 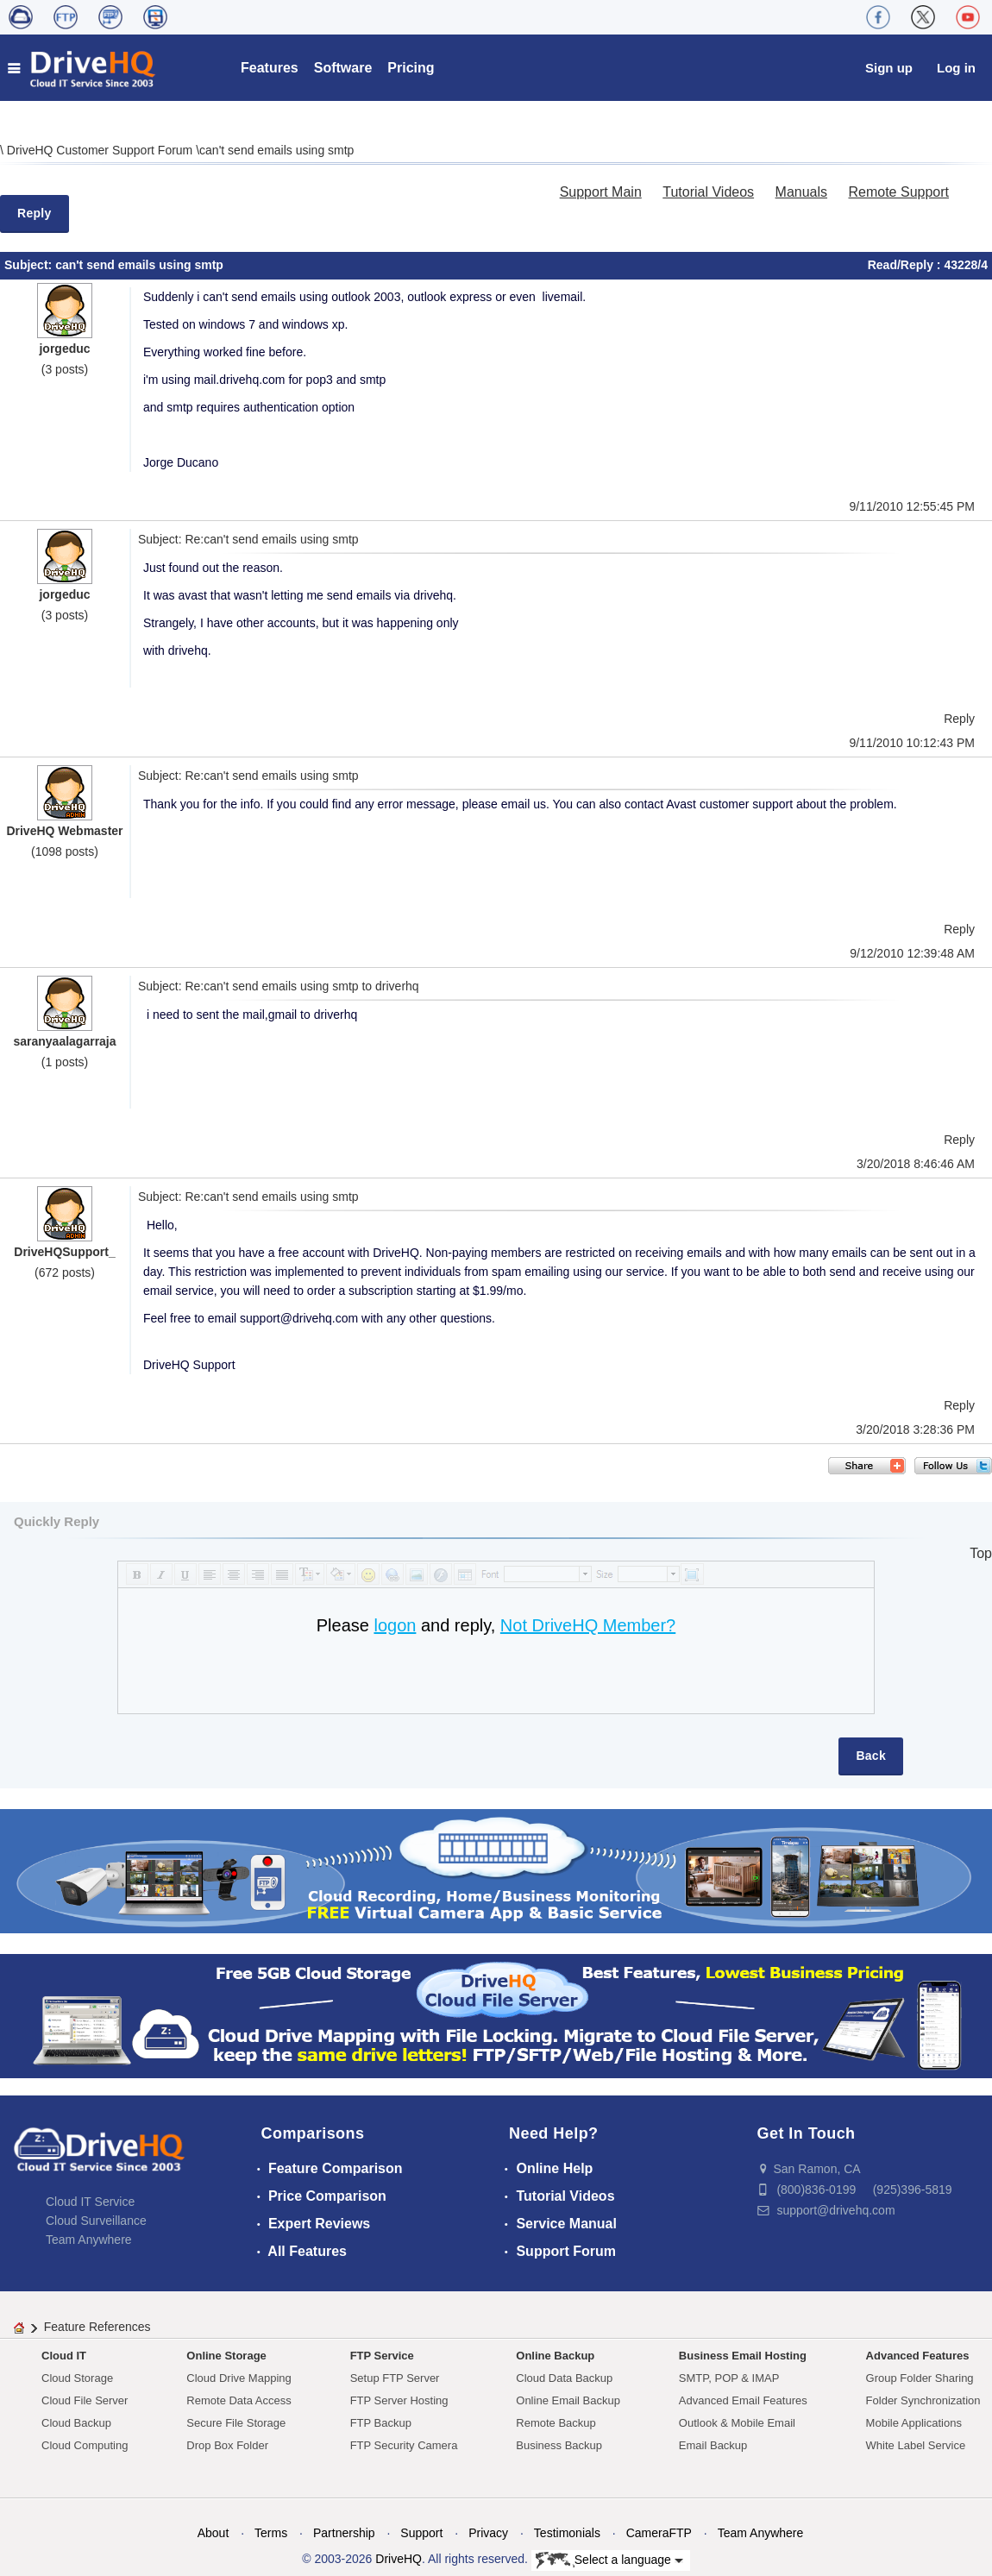 What do you see at coordinates (743, 2355) in the screenshot?
I see `Business Email Hosting` at bounding box center [743, 2355].